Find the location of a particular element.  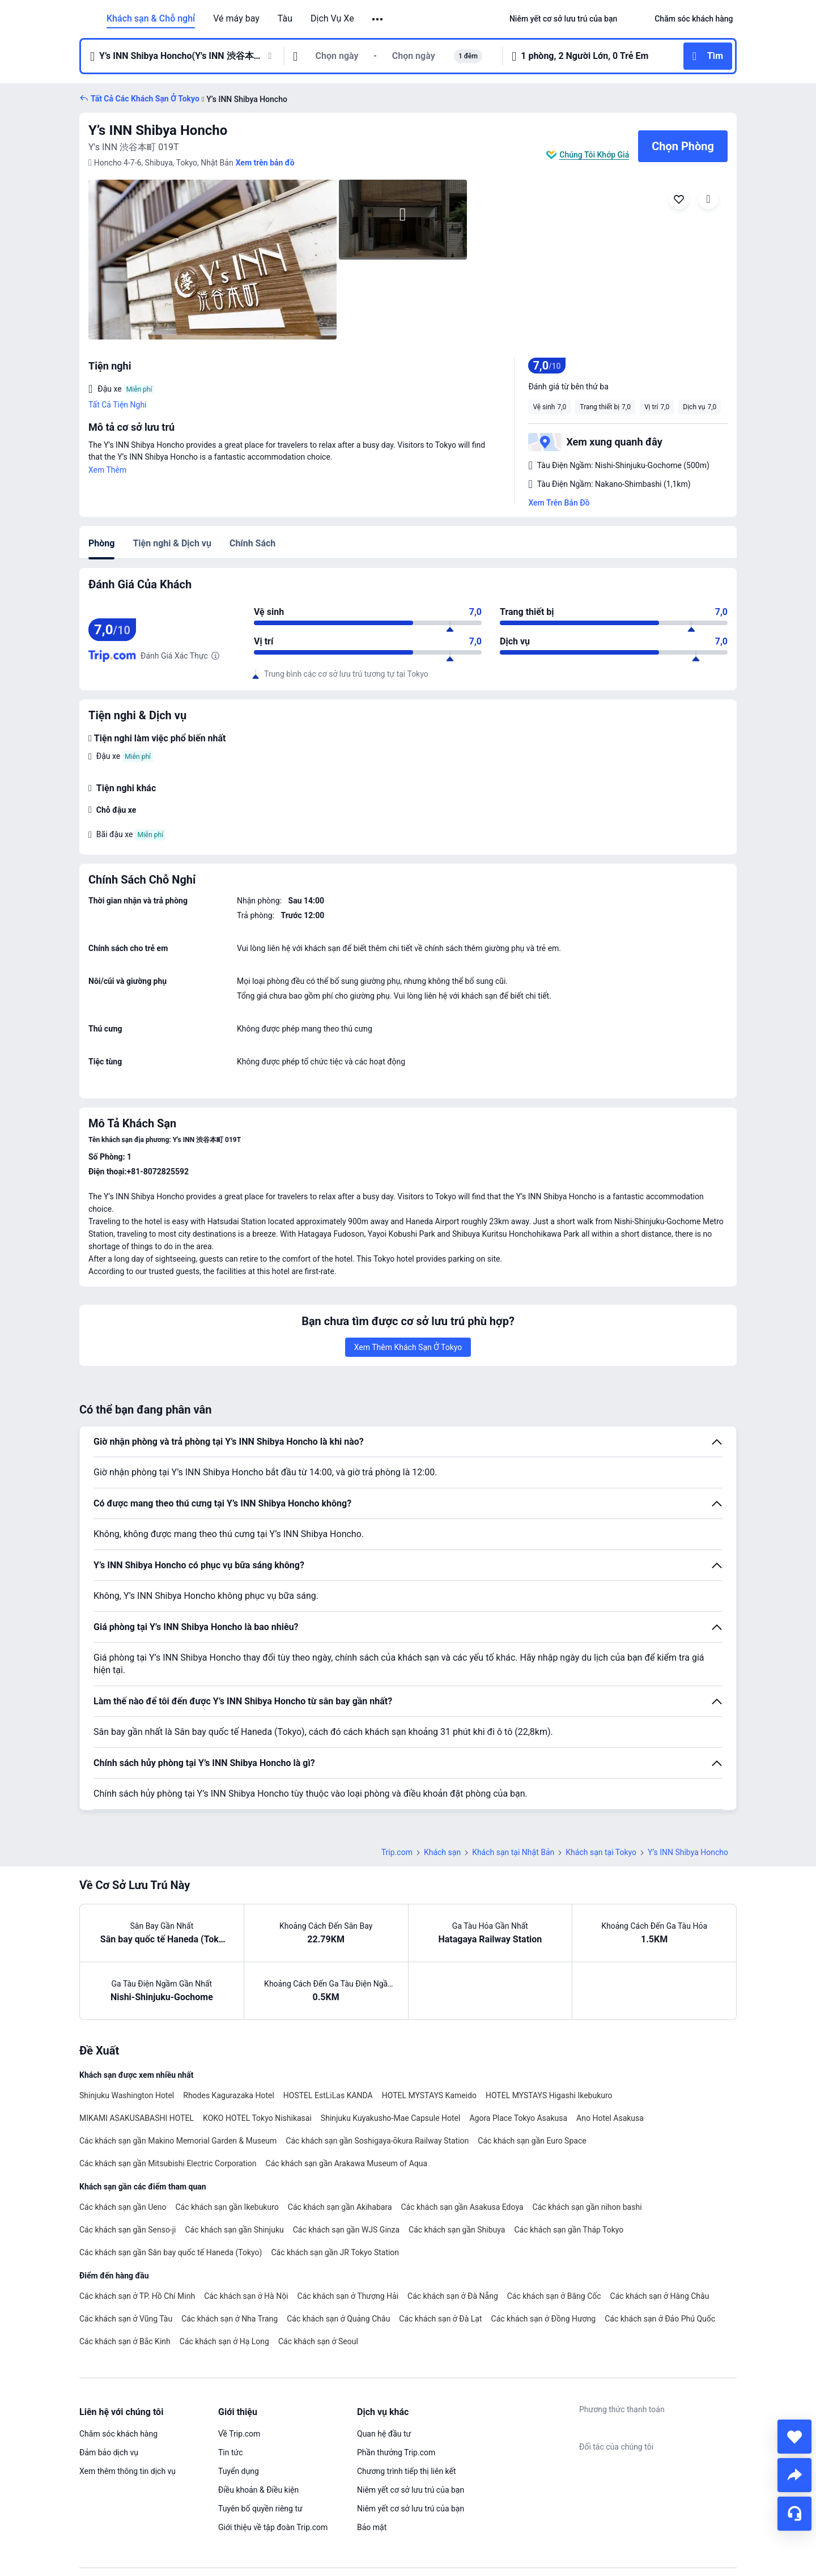

Các khách sạn gần Shinjuku is located at coordinates (234, 2229).